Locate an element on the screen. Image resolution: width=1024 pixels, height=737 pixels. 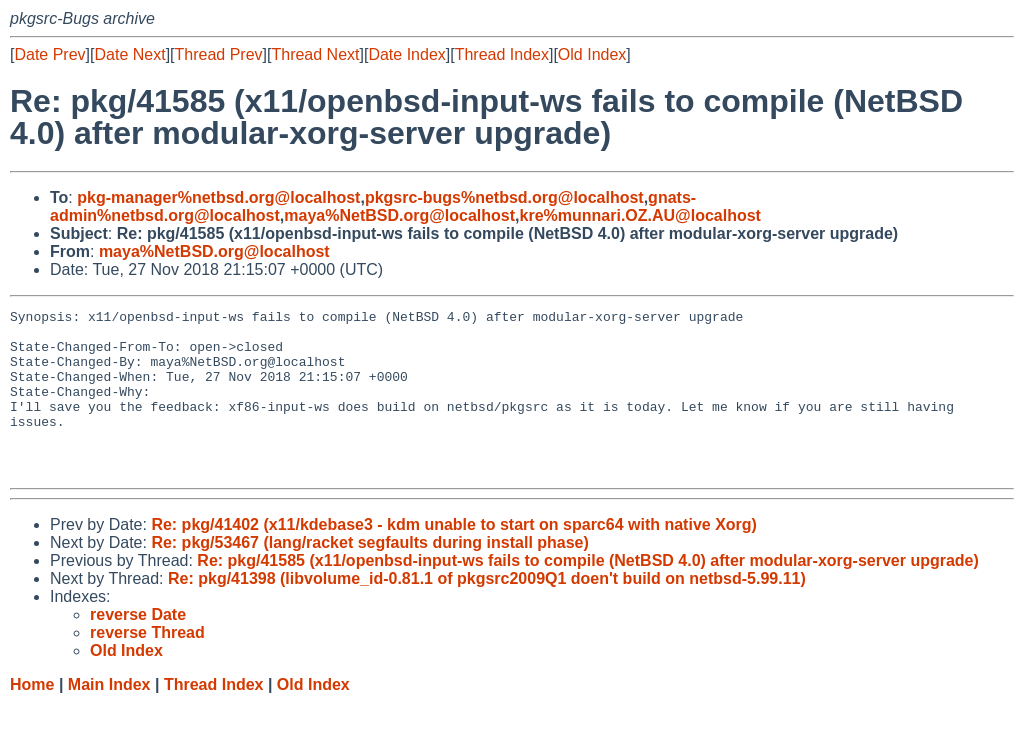
Old Index is located at coordinates (592, 54).